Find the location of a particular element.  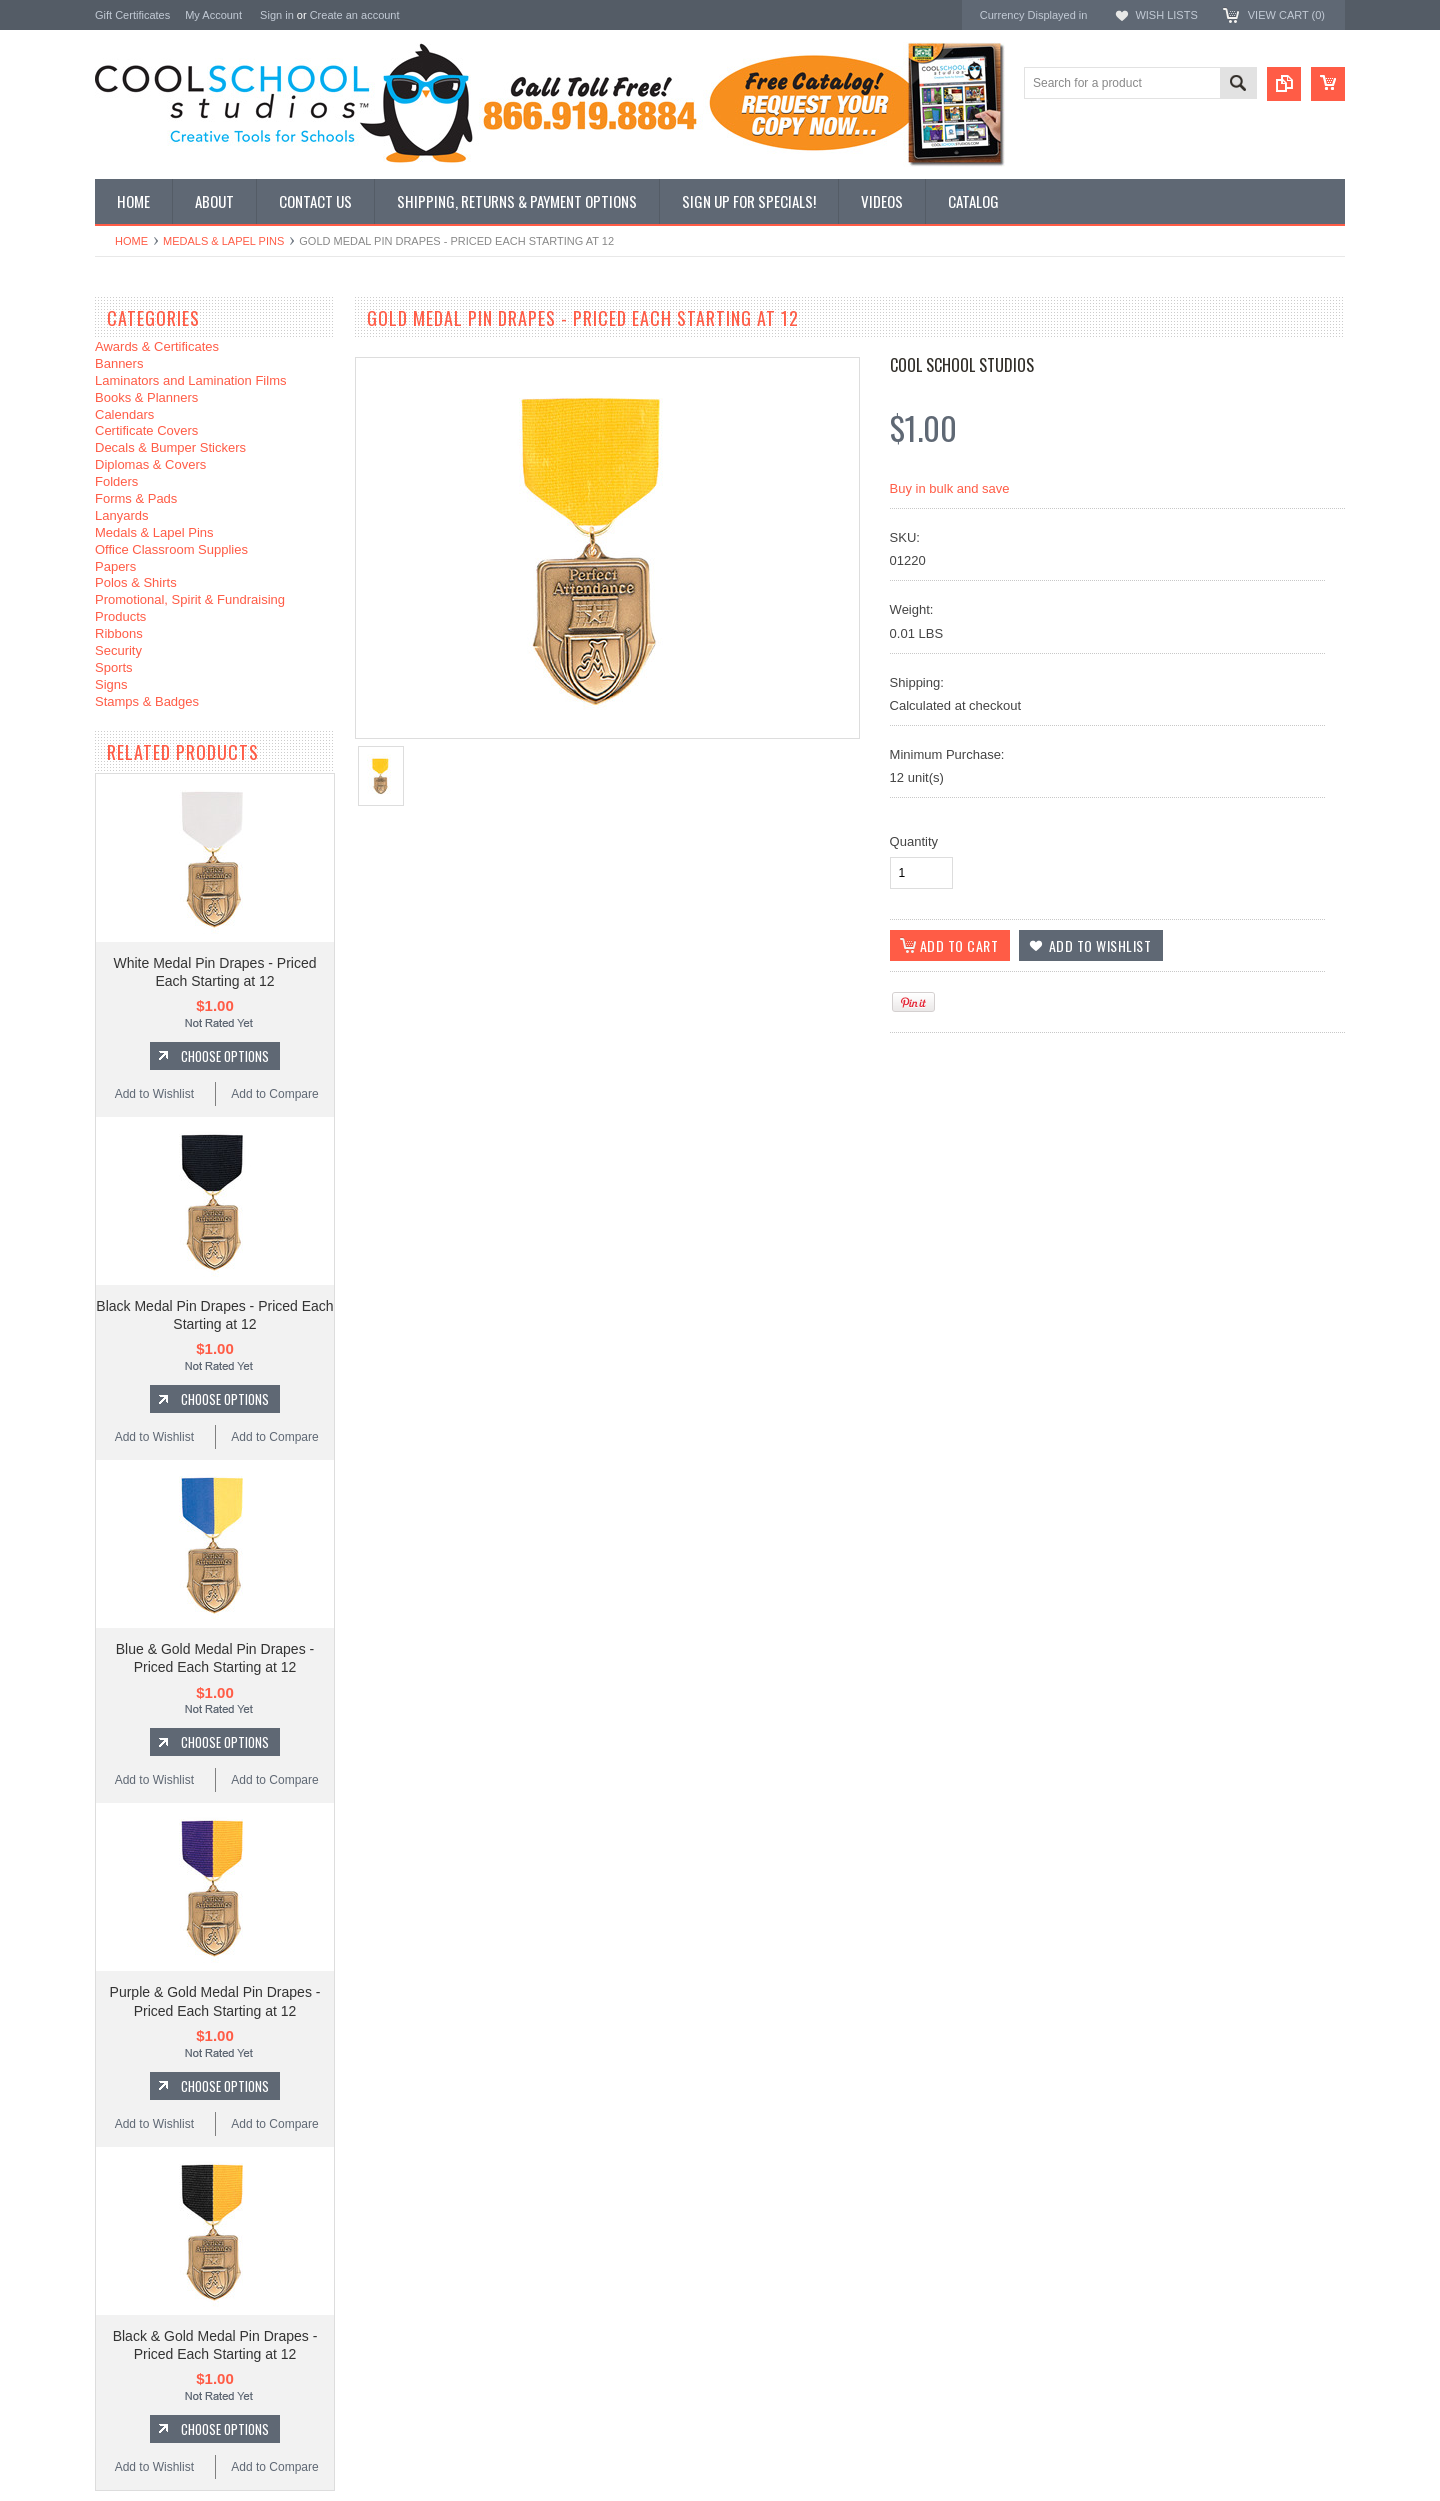

My Account is located at coordinates (213, 15).